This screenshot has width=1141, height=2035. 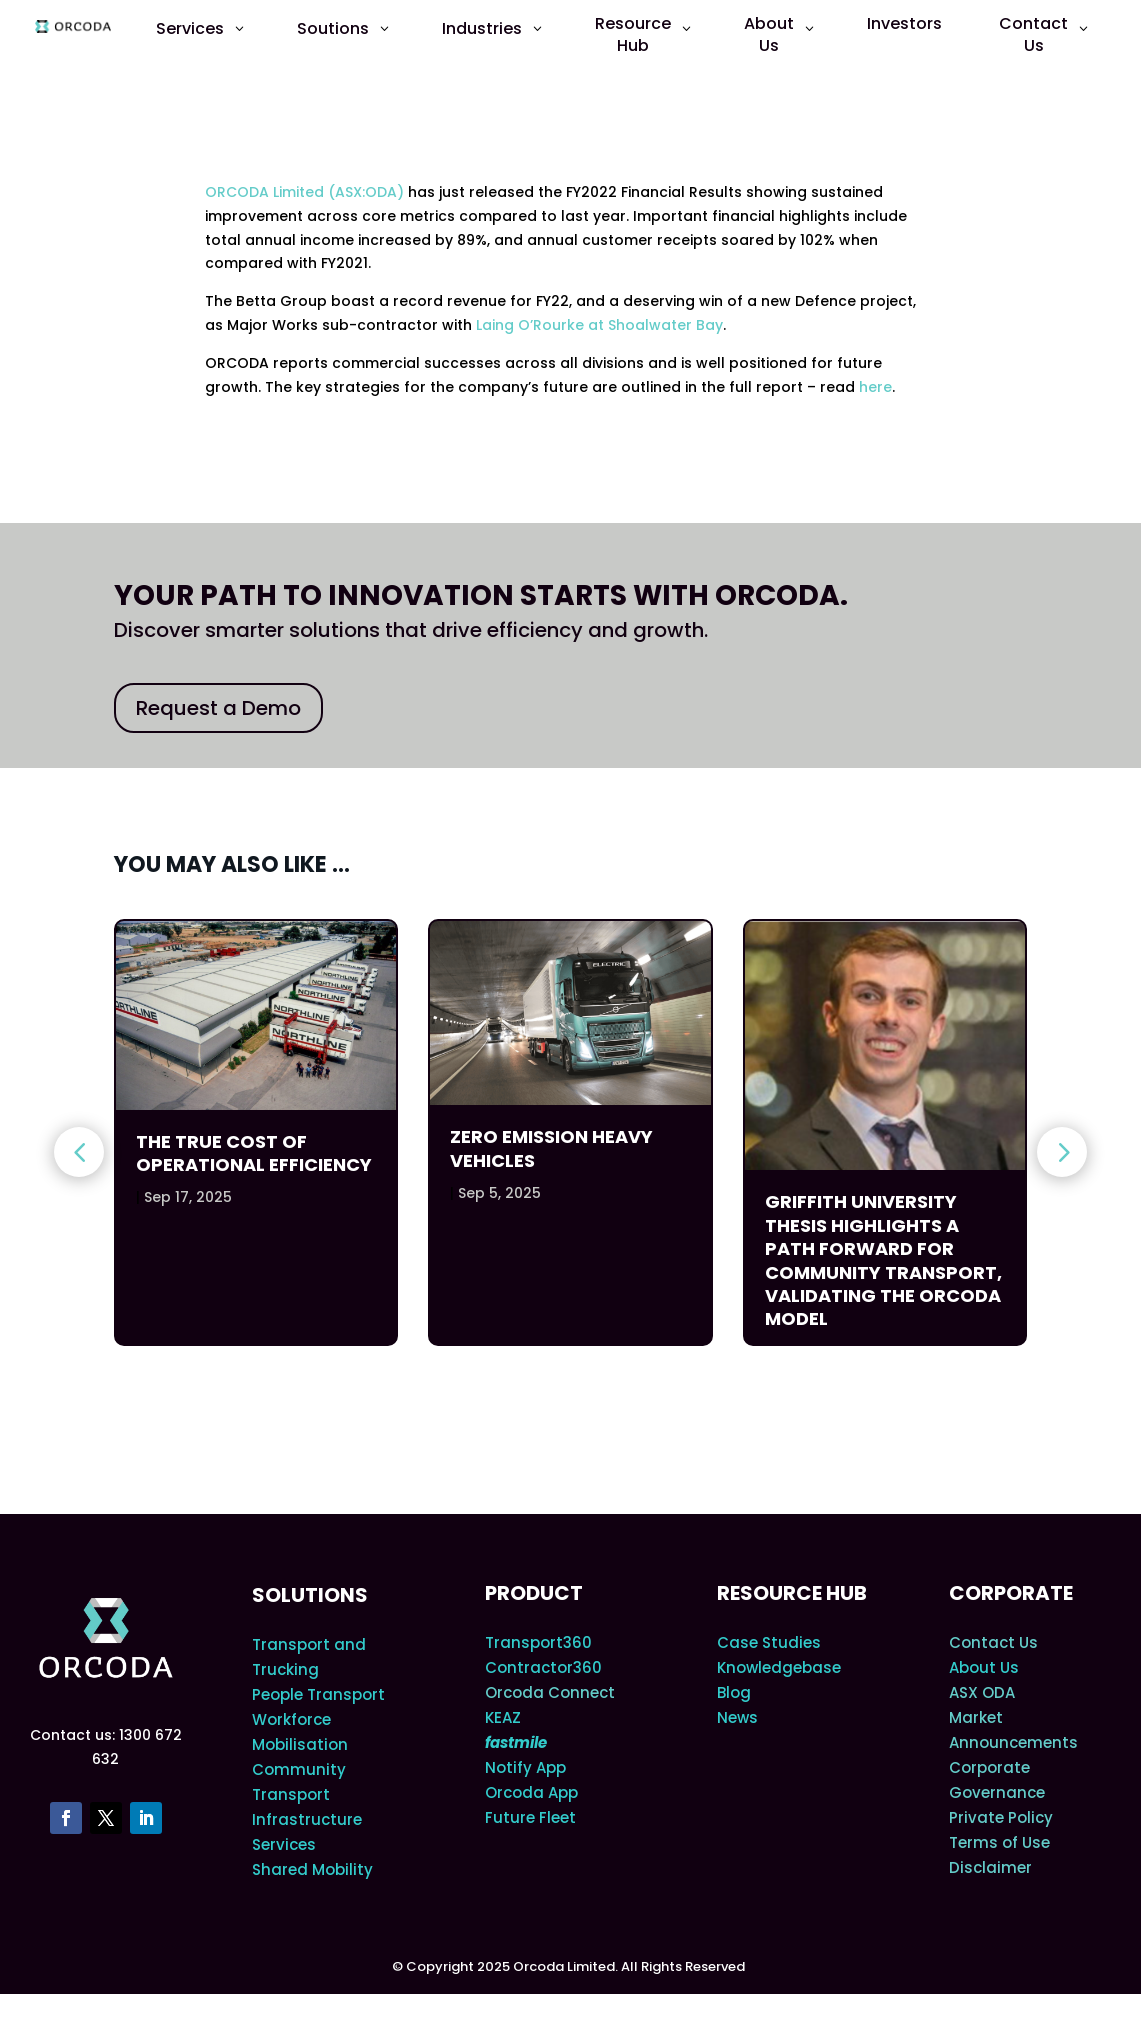 What do you see at coordinates (990, 1908) in the screenshot?
I see `Disclaimer` at bounding box center [990, 1908].